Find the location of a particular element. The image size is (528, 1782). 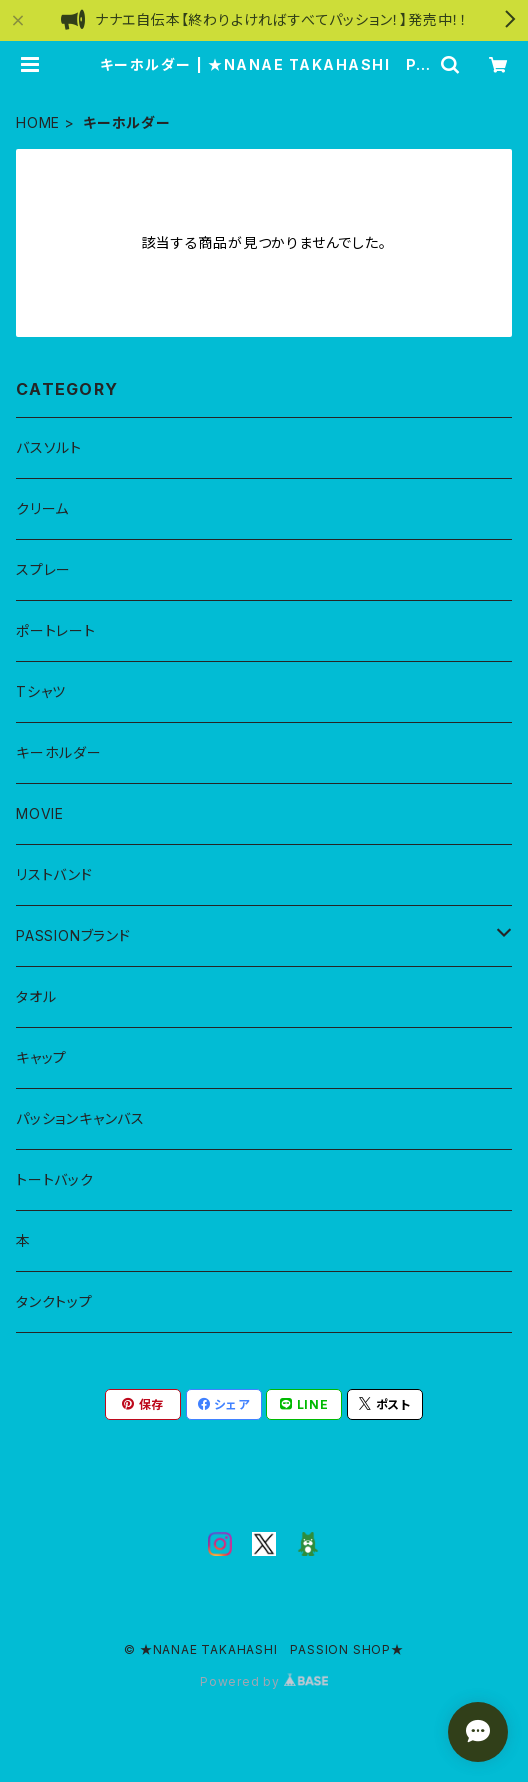

PASSIONブランド is located at coordinates (73, 935).